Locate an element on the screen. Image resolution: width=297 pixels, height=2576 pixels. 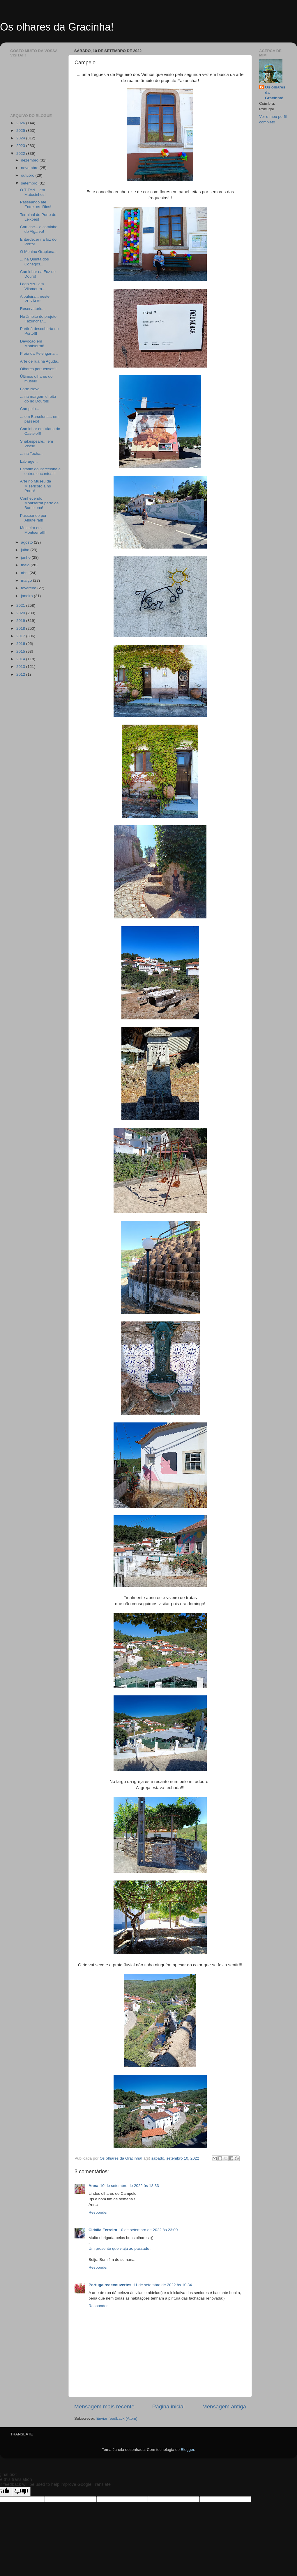
Albufeira... neste VERÃO!!! is located at coordinates (35, 298).